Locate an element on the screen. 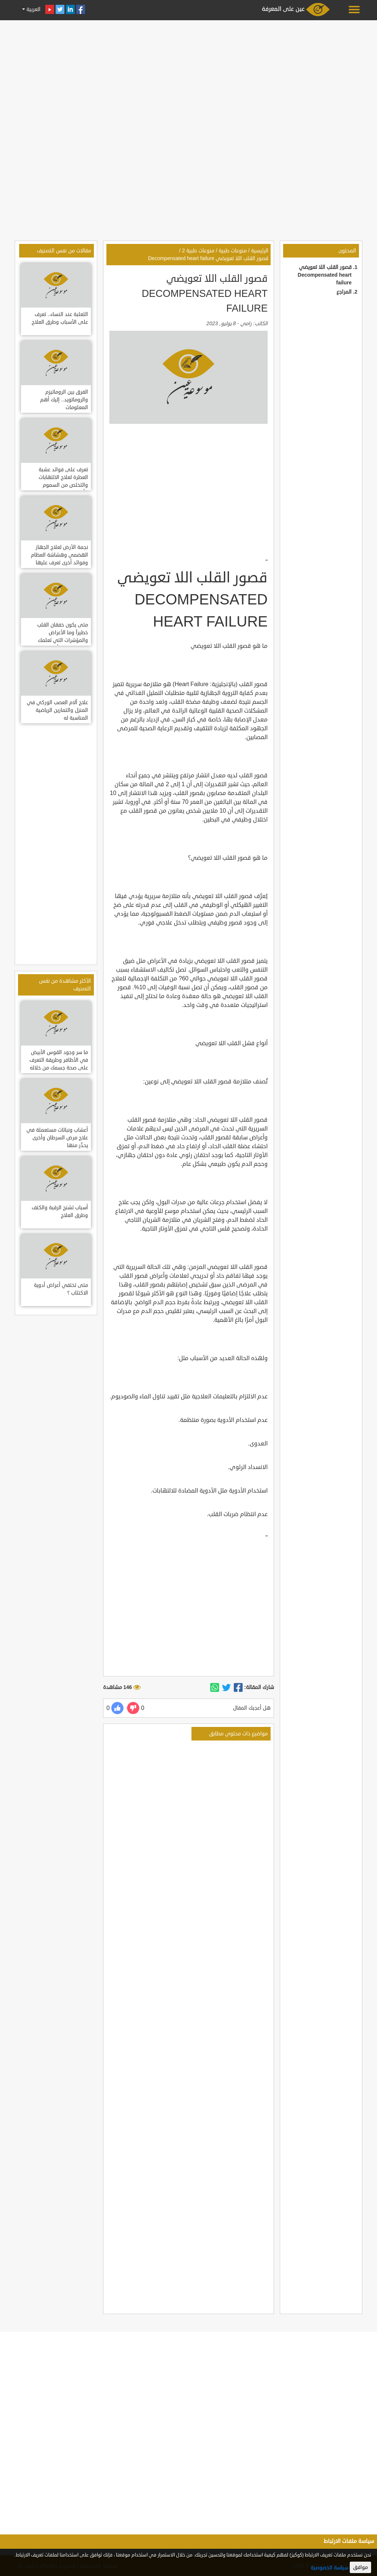 This screenshot has width=377, height=2576. منوعات طبية 2 is located at coordinates (198, 250).